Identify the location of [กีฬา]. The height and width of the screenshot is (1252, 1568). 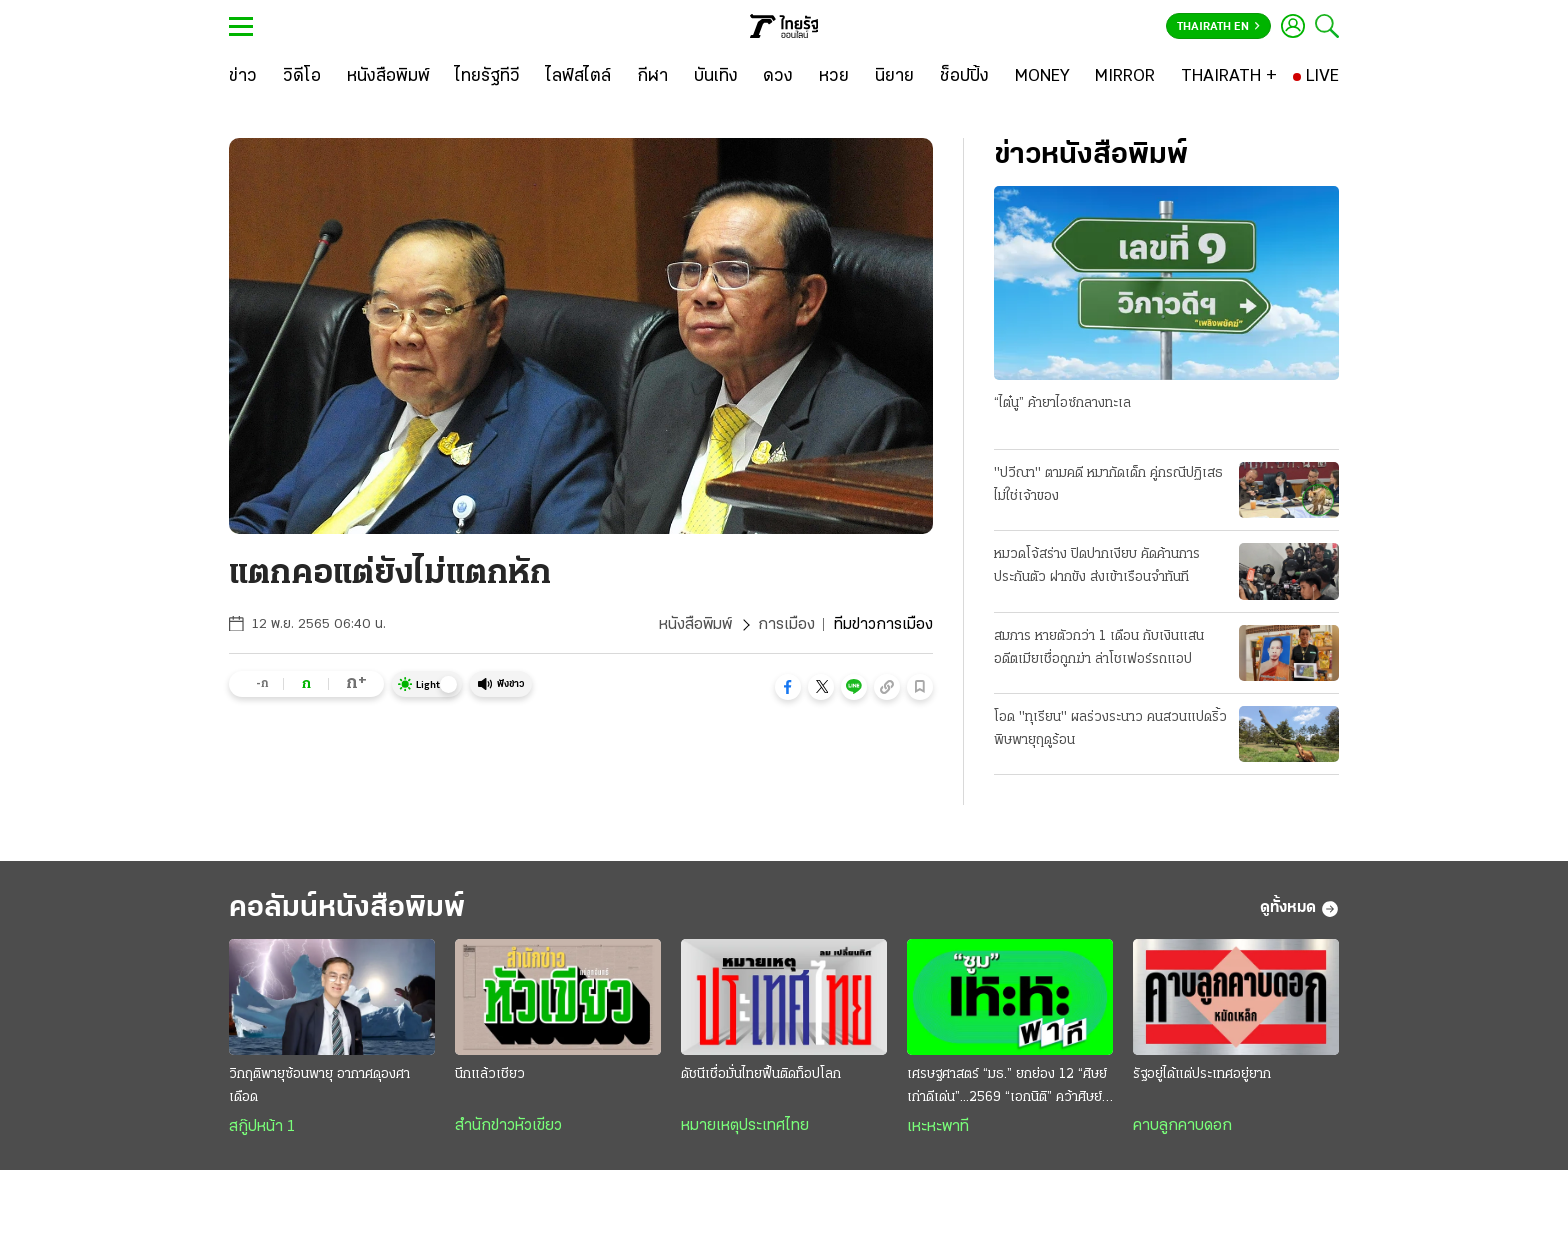
(652, 77).